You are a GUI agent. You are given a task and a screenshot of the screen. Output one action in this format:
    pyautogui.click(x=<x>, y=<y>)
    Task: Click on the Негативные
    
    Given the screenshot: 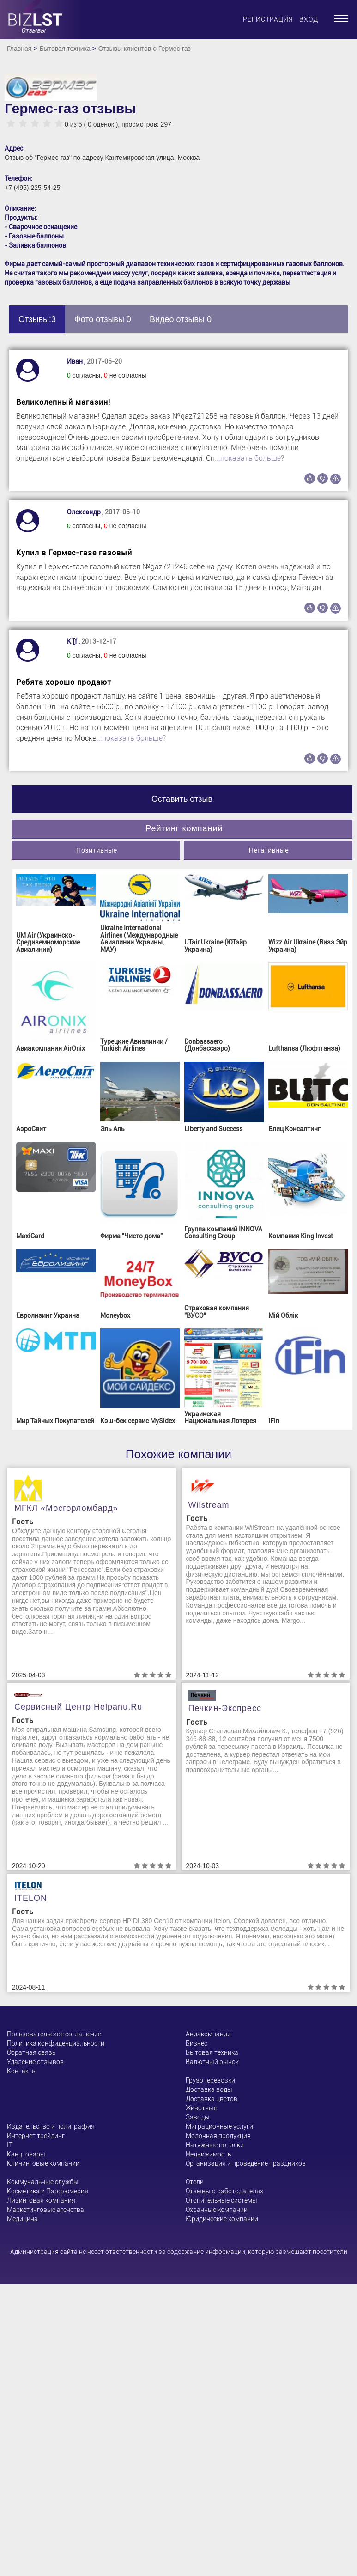 What is the action you would take?
    pyautogui.click(x=269, y=850)
    